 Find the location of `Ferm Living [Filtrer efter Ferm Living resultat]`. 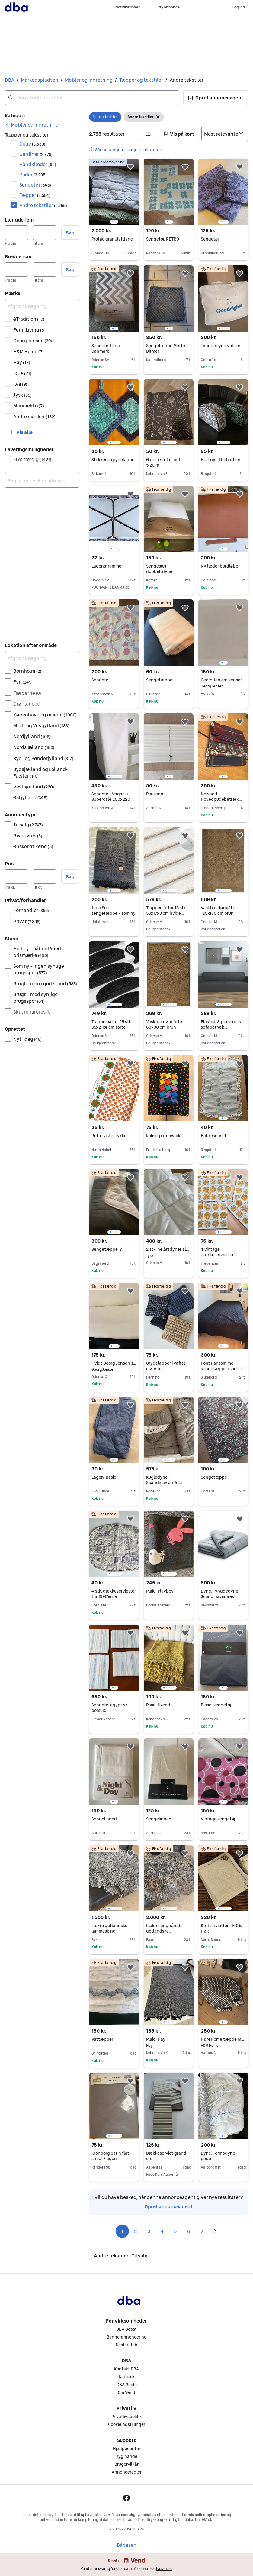

Ferm Living [Filtrer efter Ferm Living resultat] is located at coordinates (29, 329).